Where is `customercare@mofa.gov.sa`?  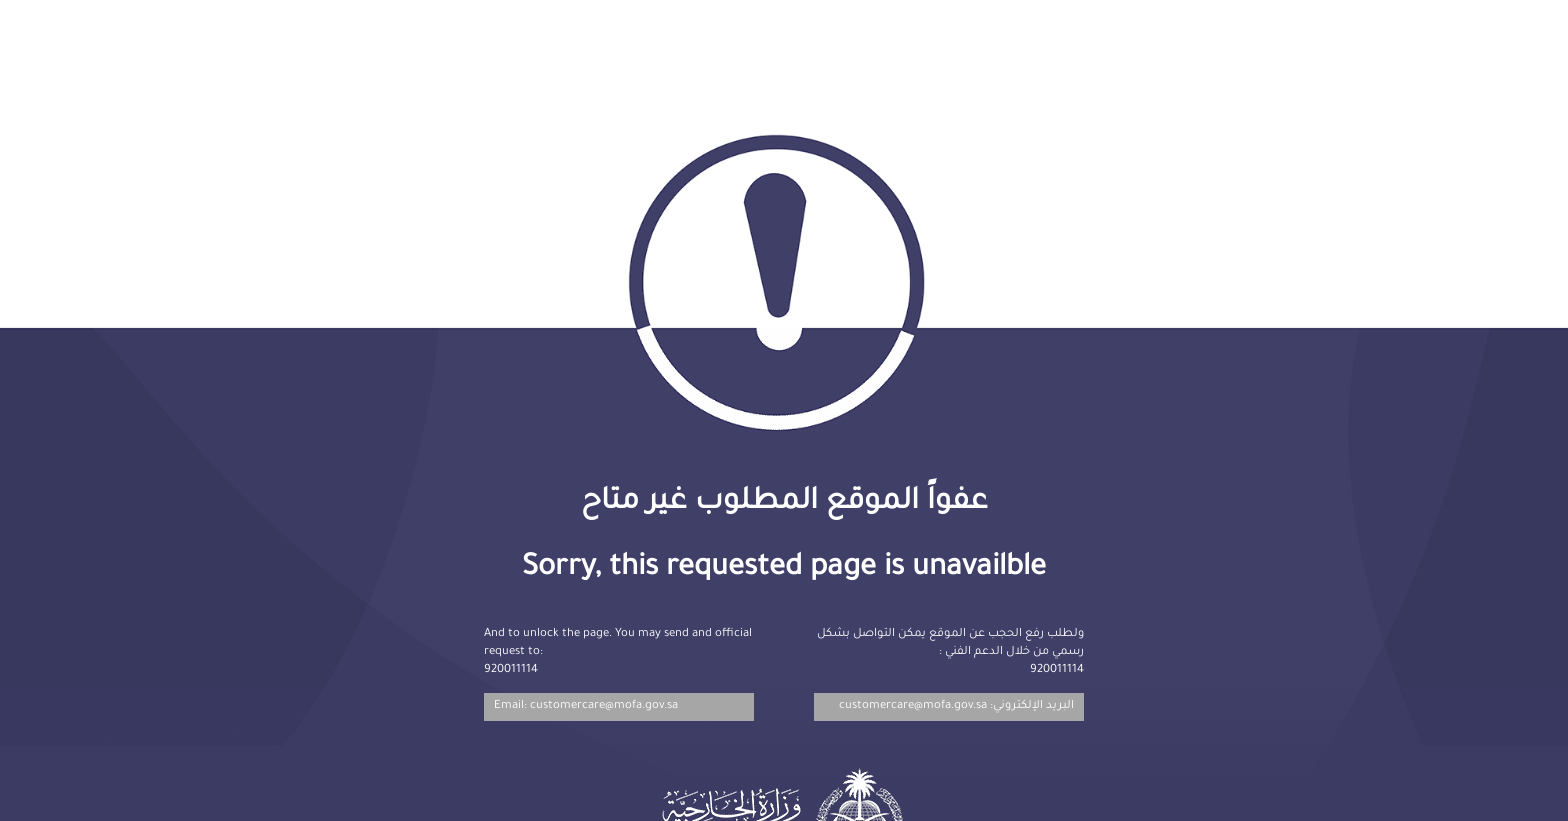 customercare@mofa.gov.sa is located at coordinates (913, 706).